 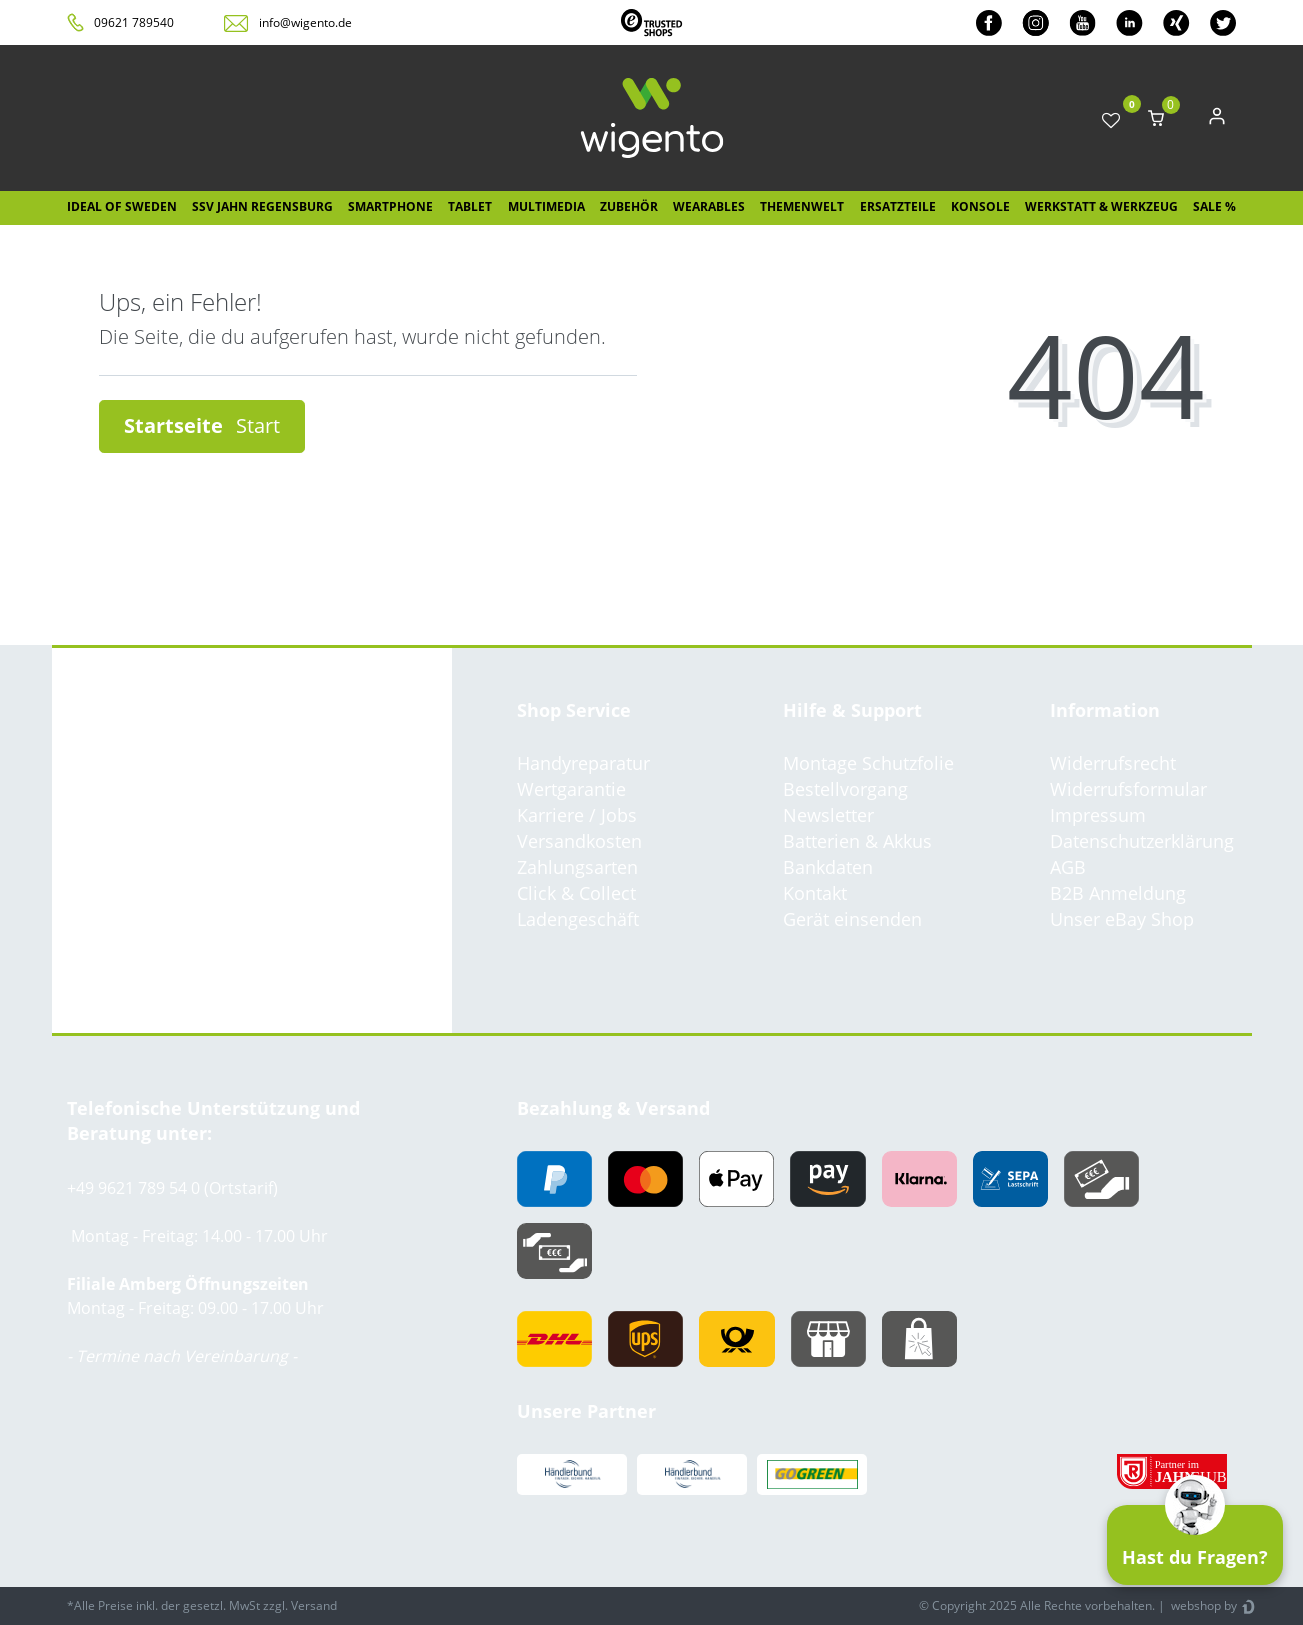 What do you see at coordinates (1122, 919) in the screenshot?
I see `Unser eBay Shop` at bounding box center [1122, 919].